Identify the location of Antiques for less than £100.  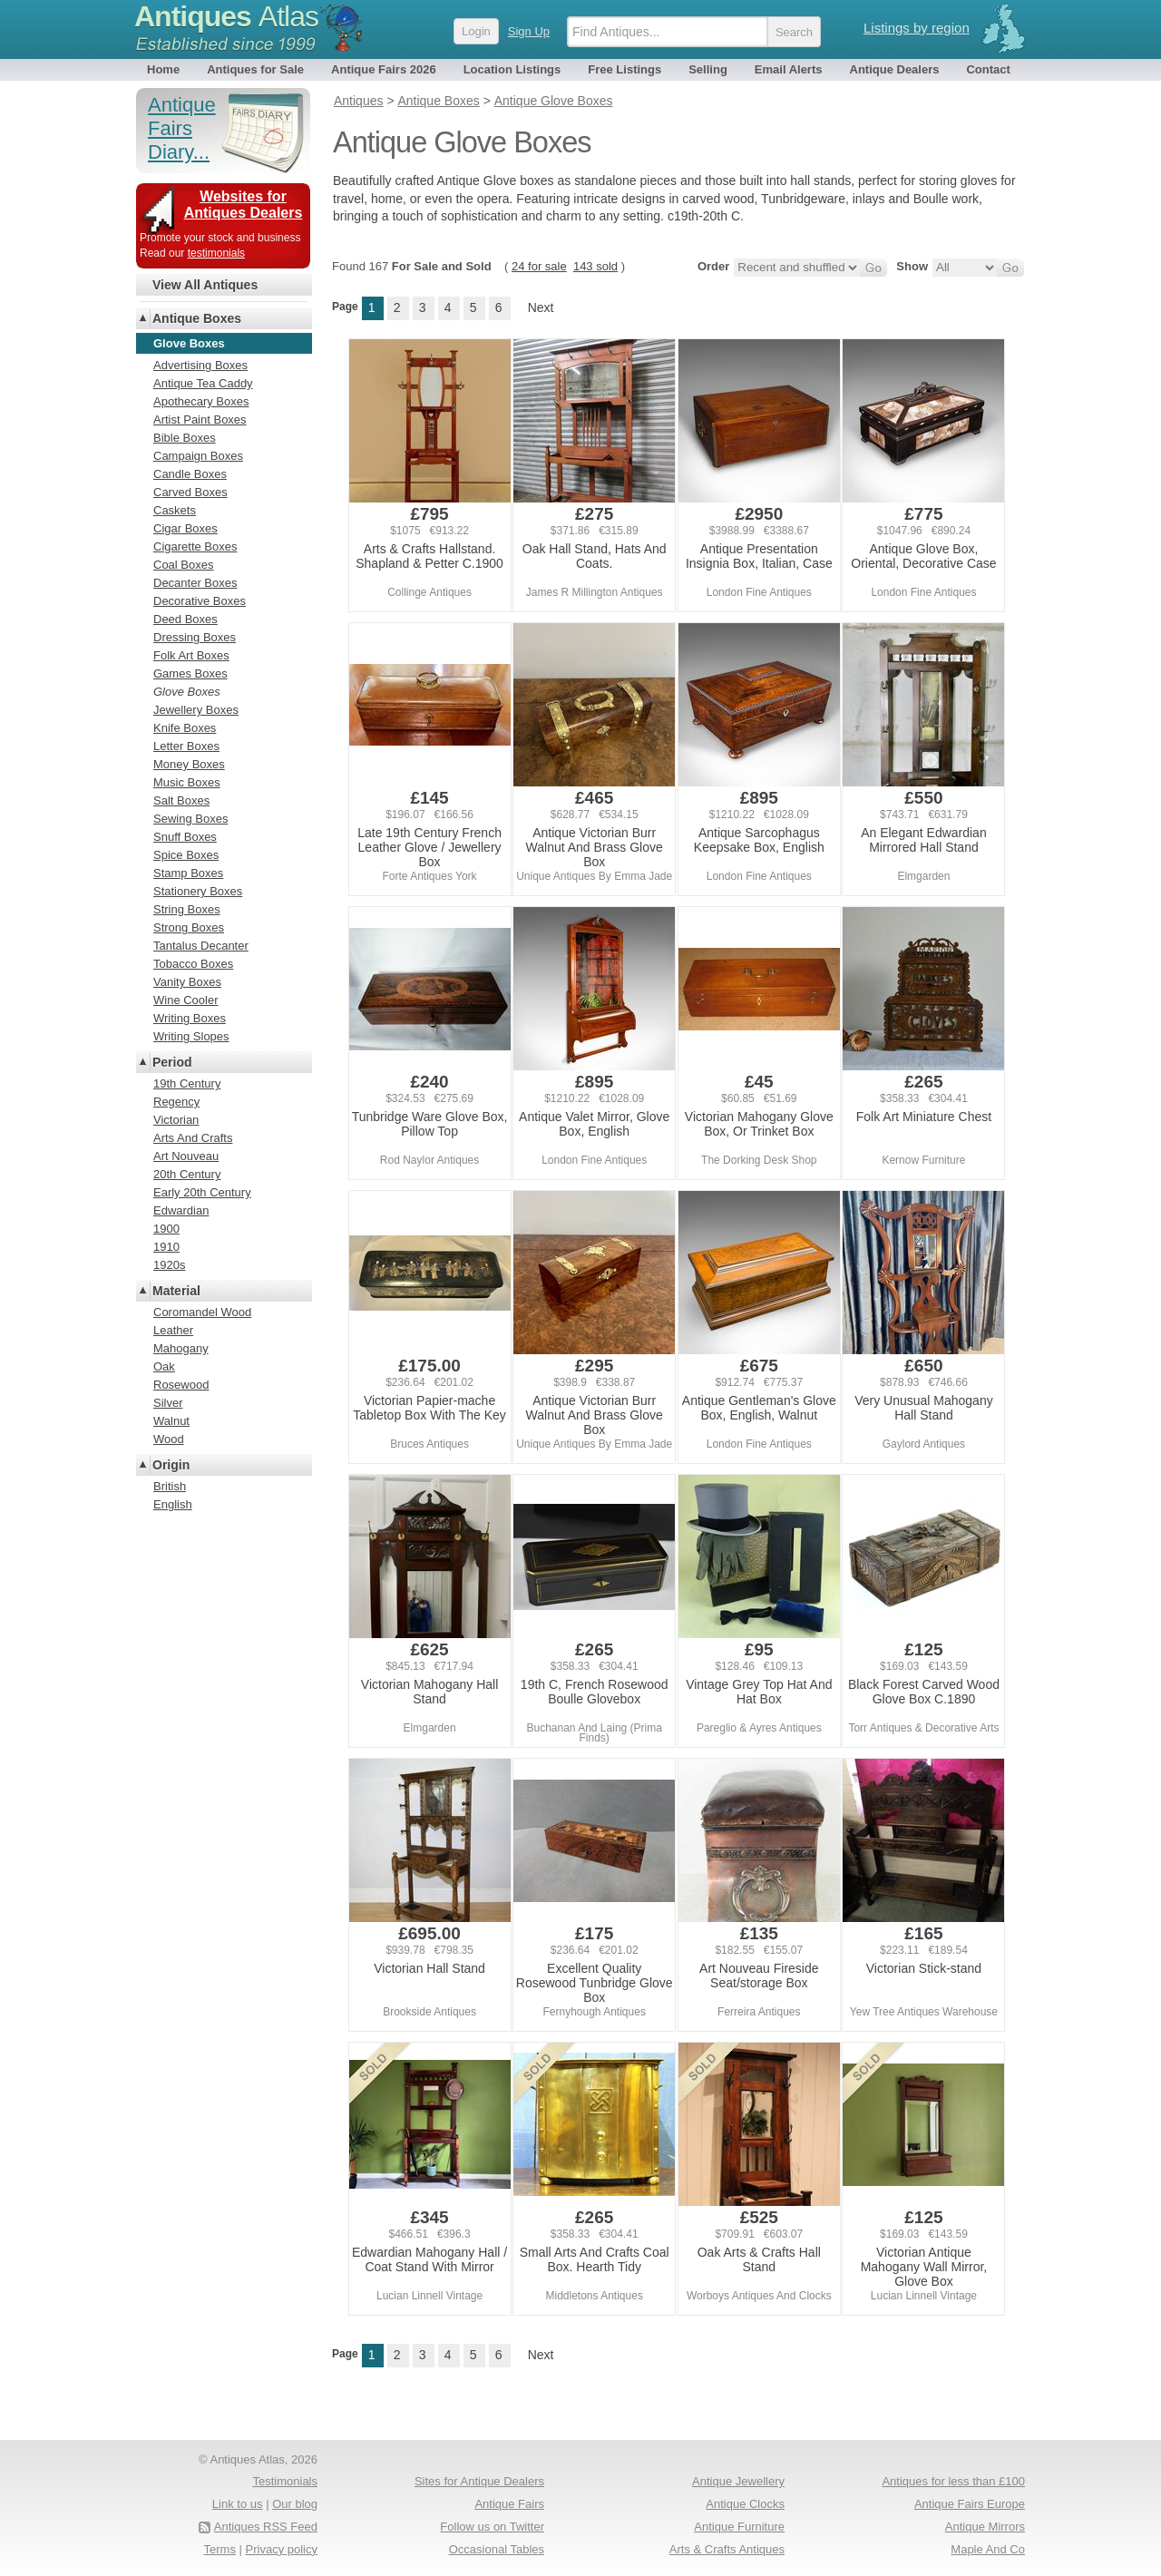
(953, 2481).